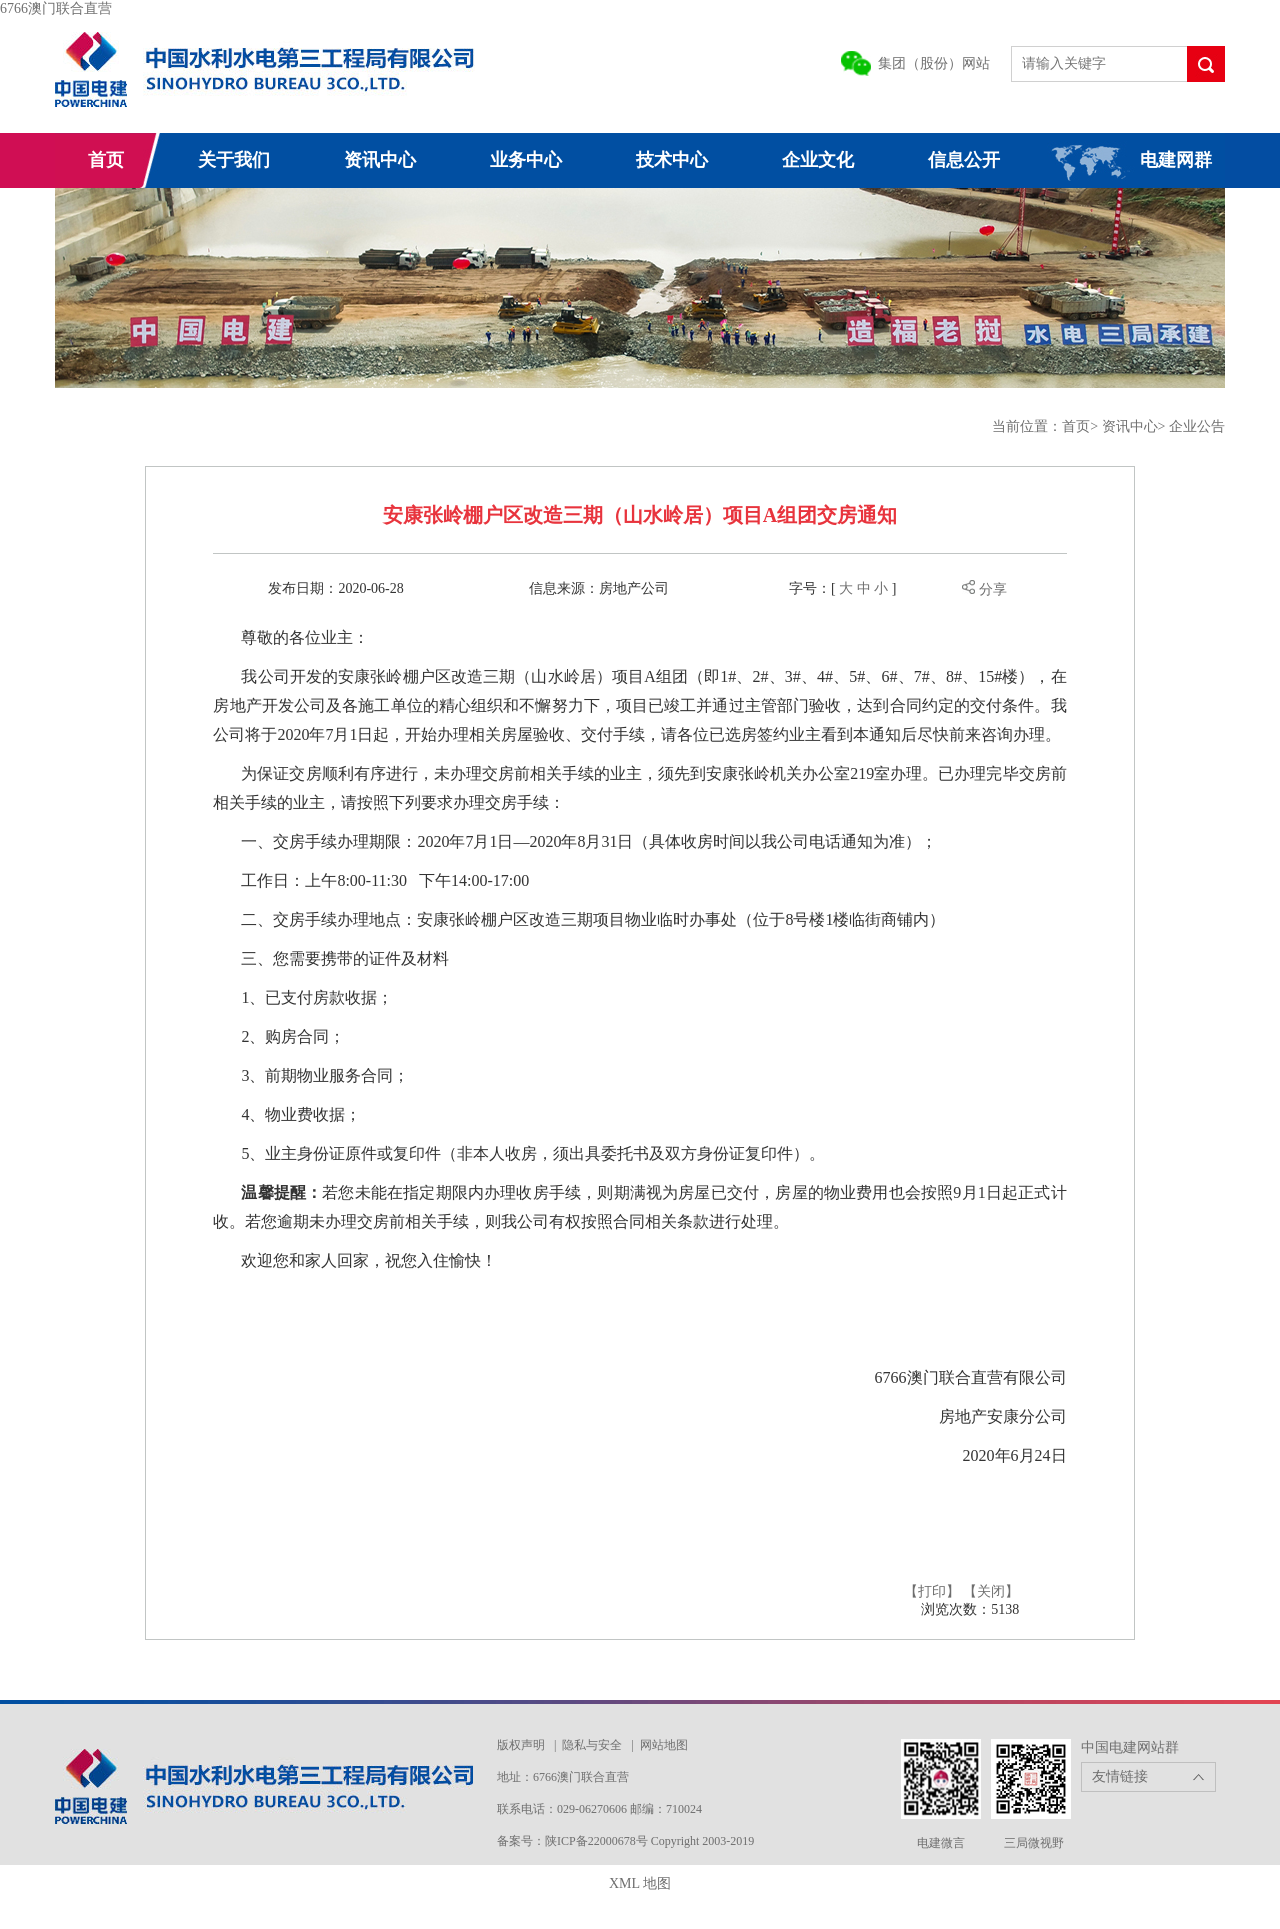  What do you see at coordinates (984, 589) in the screenshot?
I see `分享` at bounding box center [984, 589].